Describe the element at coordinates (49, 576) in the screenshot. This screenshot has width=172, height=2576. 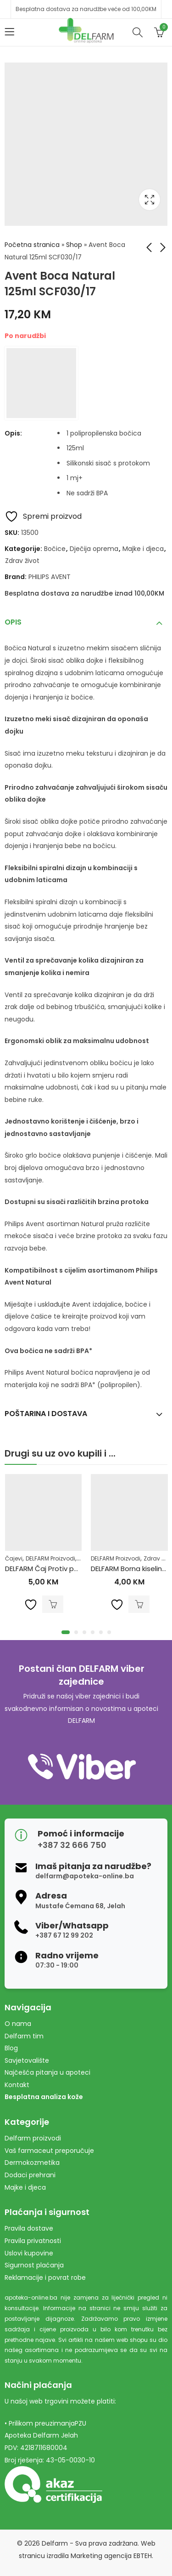
I see `PHILIPS AVENT` at that location.